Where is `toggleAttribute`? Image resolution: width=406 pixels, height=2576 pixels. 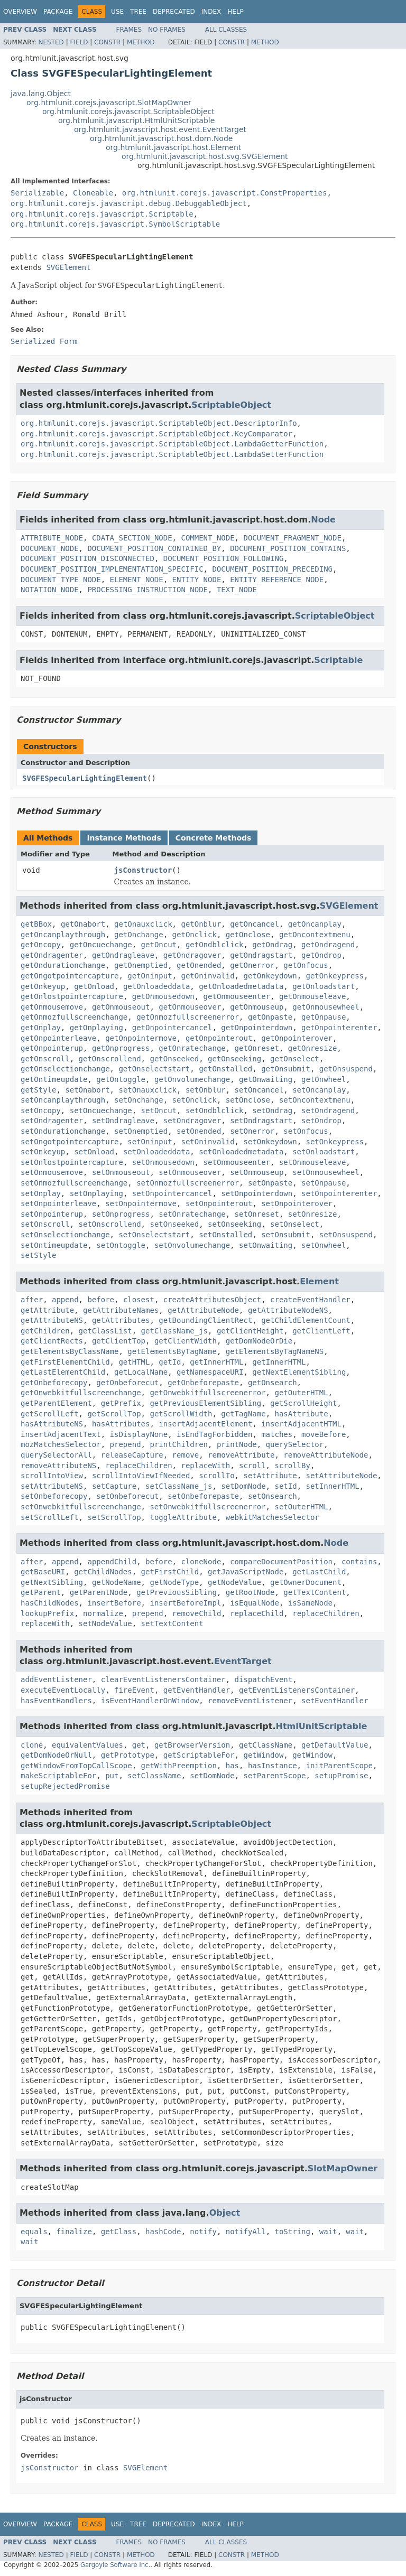
toggleAttribute is located at coordinates (183, 1517).